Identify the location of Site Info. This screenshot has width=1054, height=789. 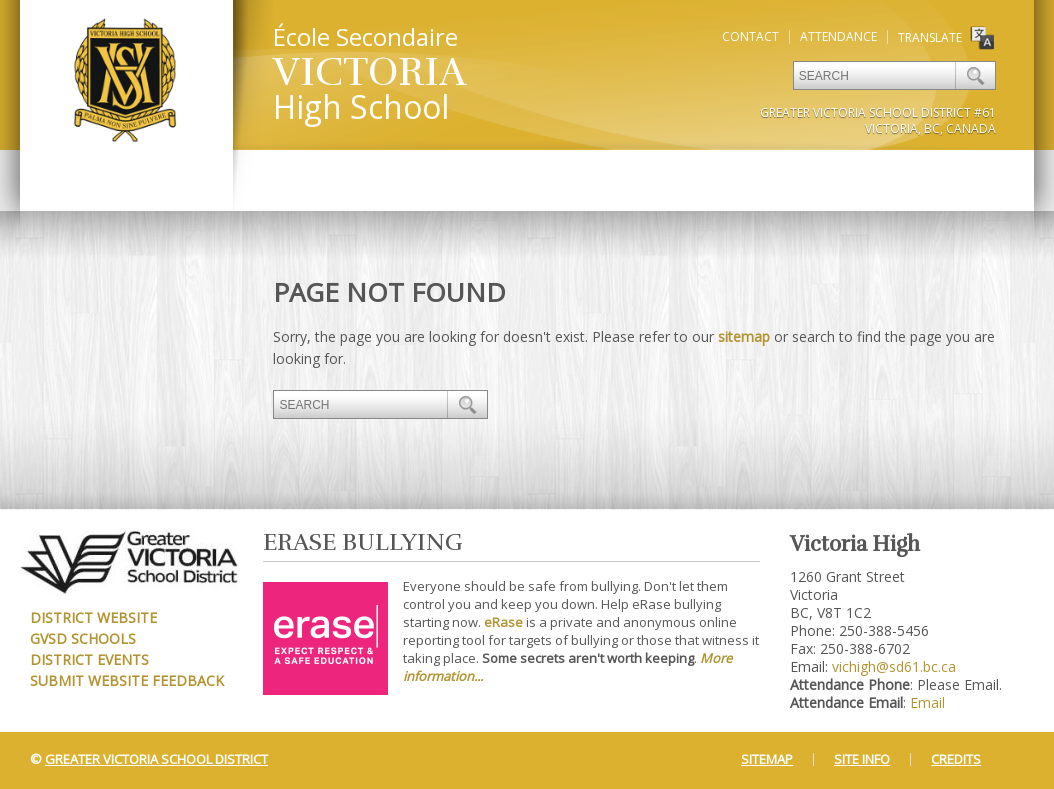
(862, 759).